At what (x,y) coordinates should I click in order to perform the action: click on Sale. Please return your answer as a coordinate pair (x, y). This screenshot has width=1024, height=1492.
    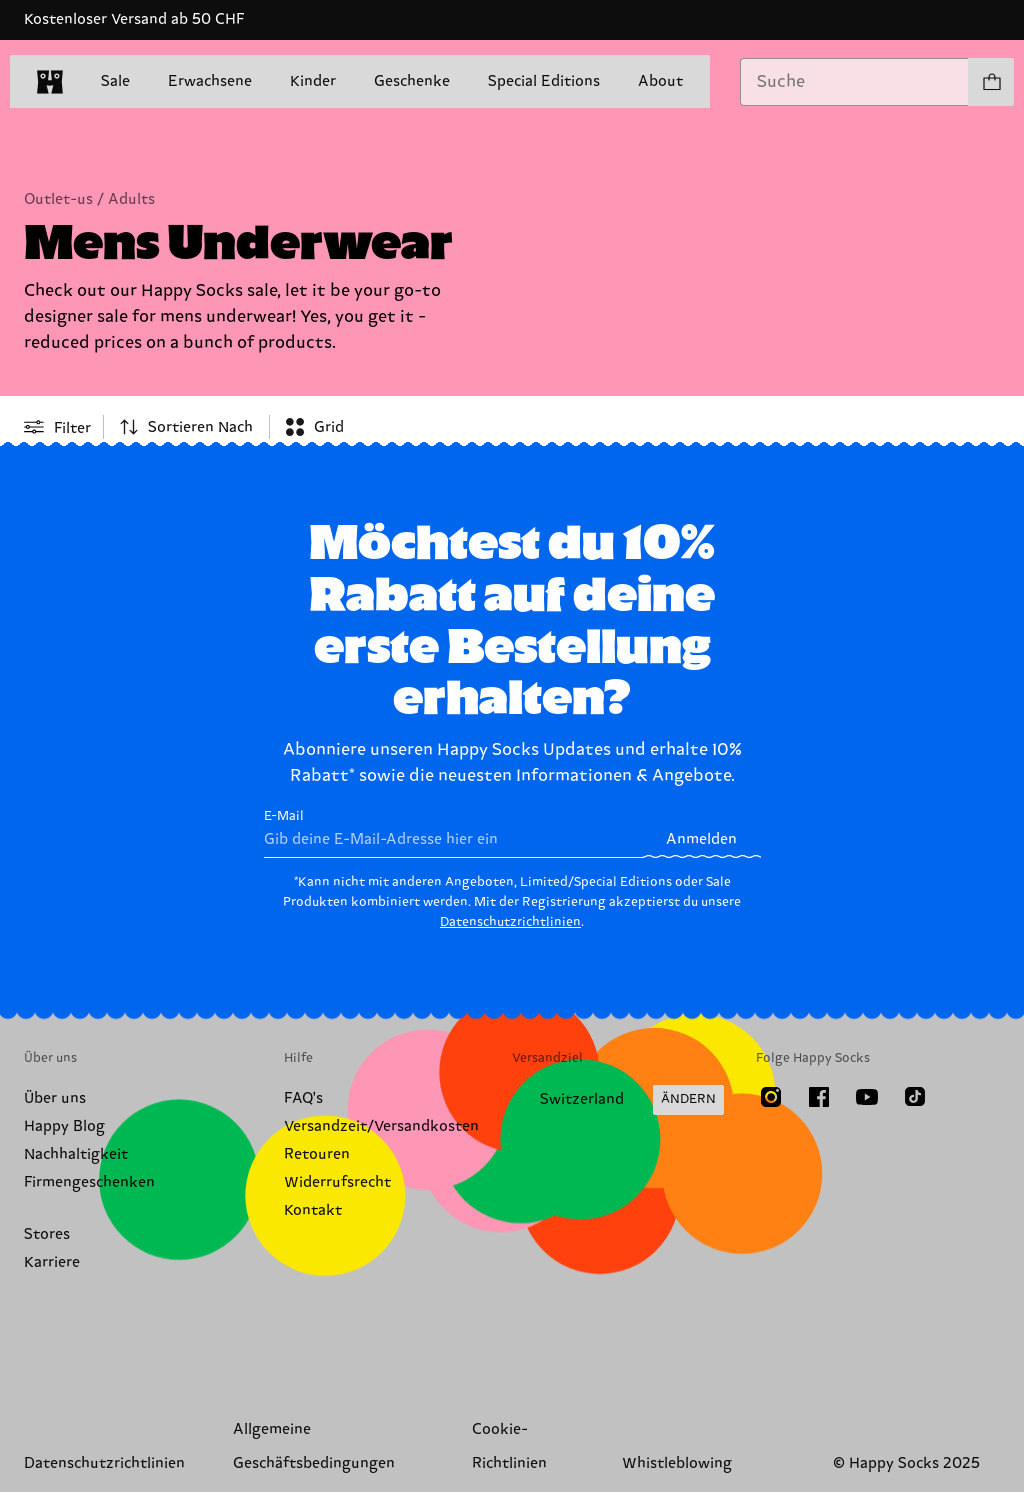
    Looking at the image, I should click on (115, 82).